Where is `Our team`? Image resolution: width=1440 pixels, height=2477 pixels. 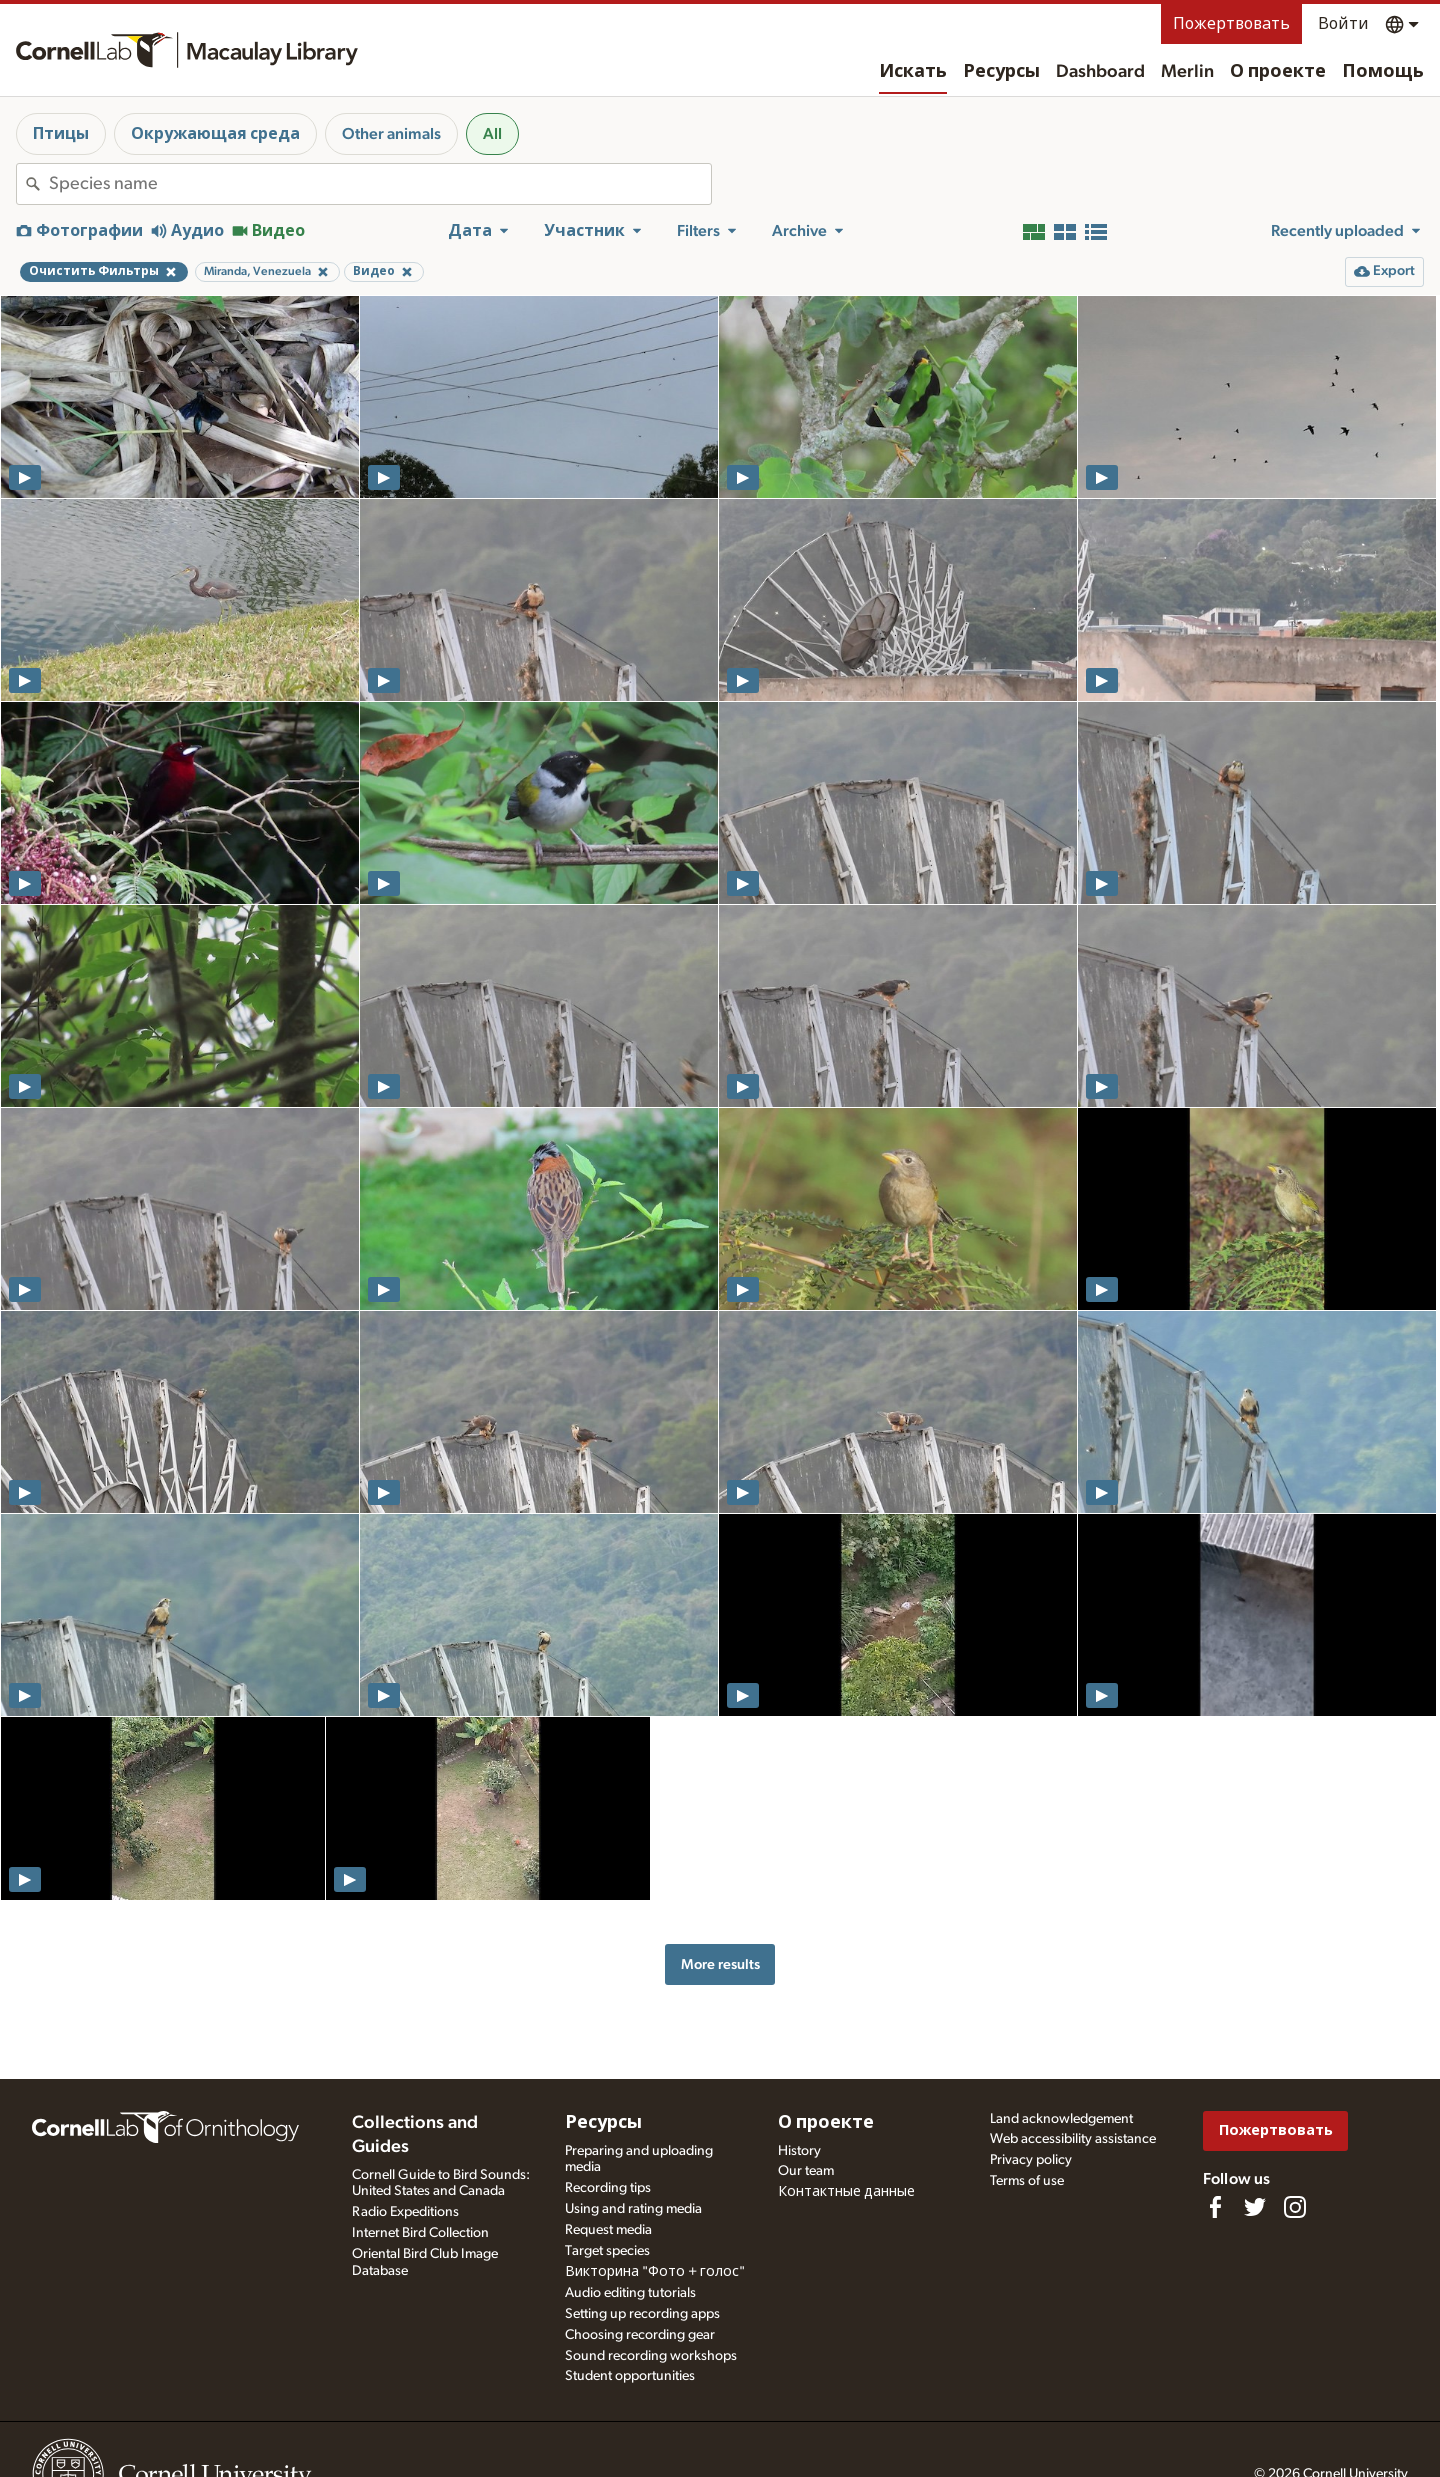 Our team is located at coordinates (806, 2171).